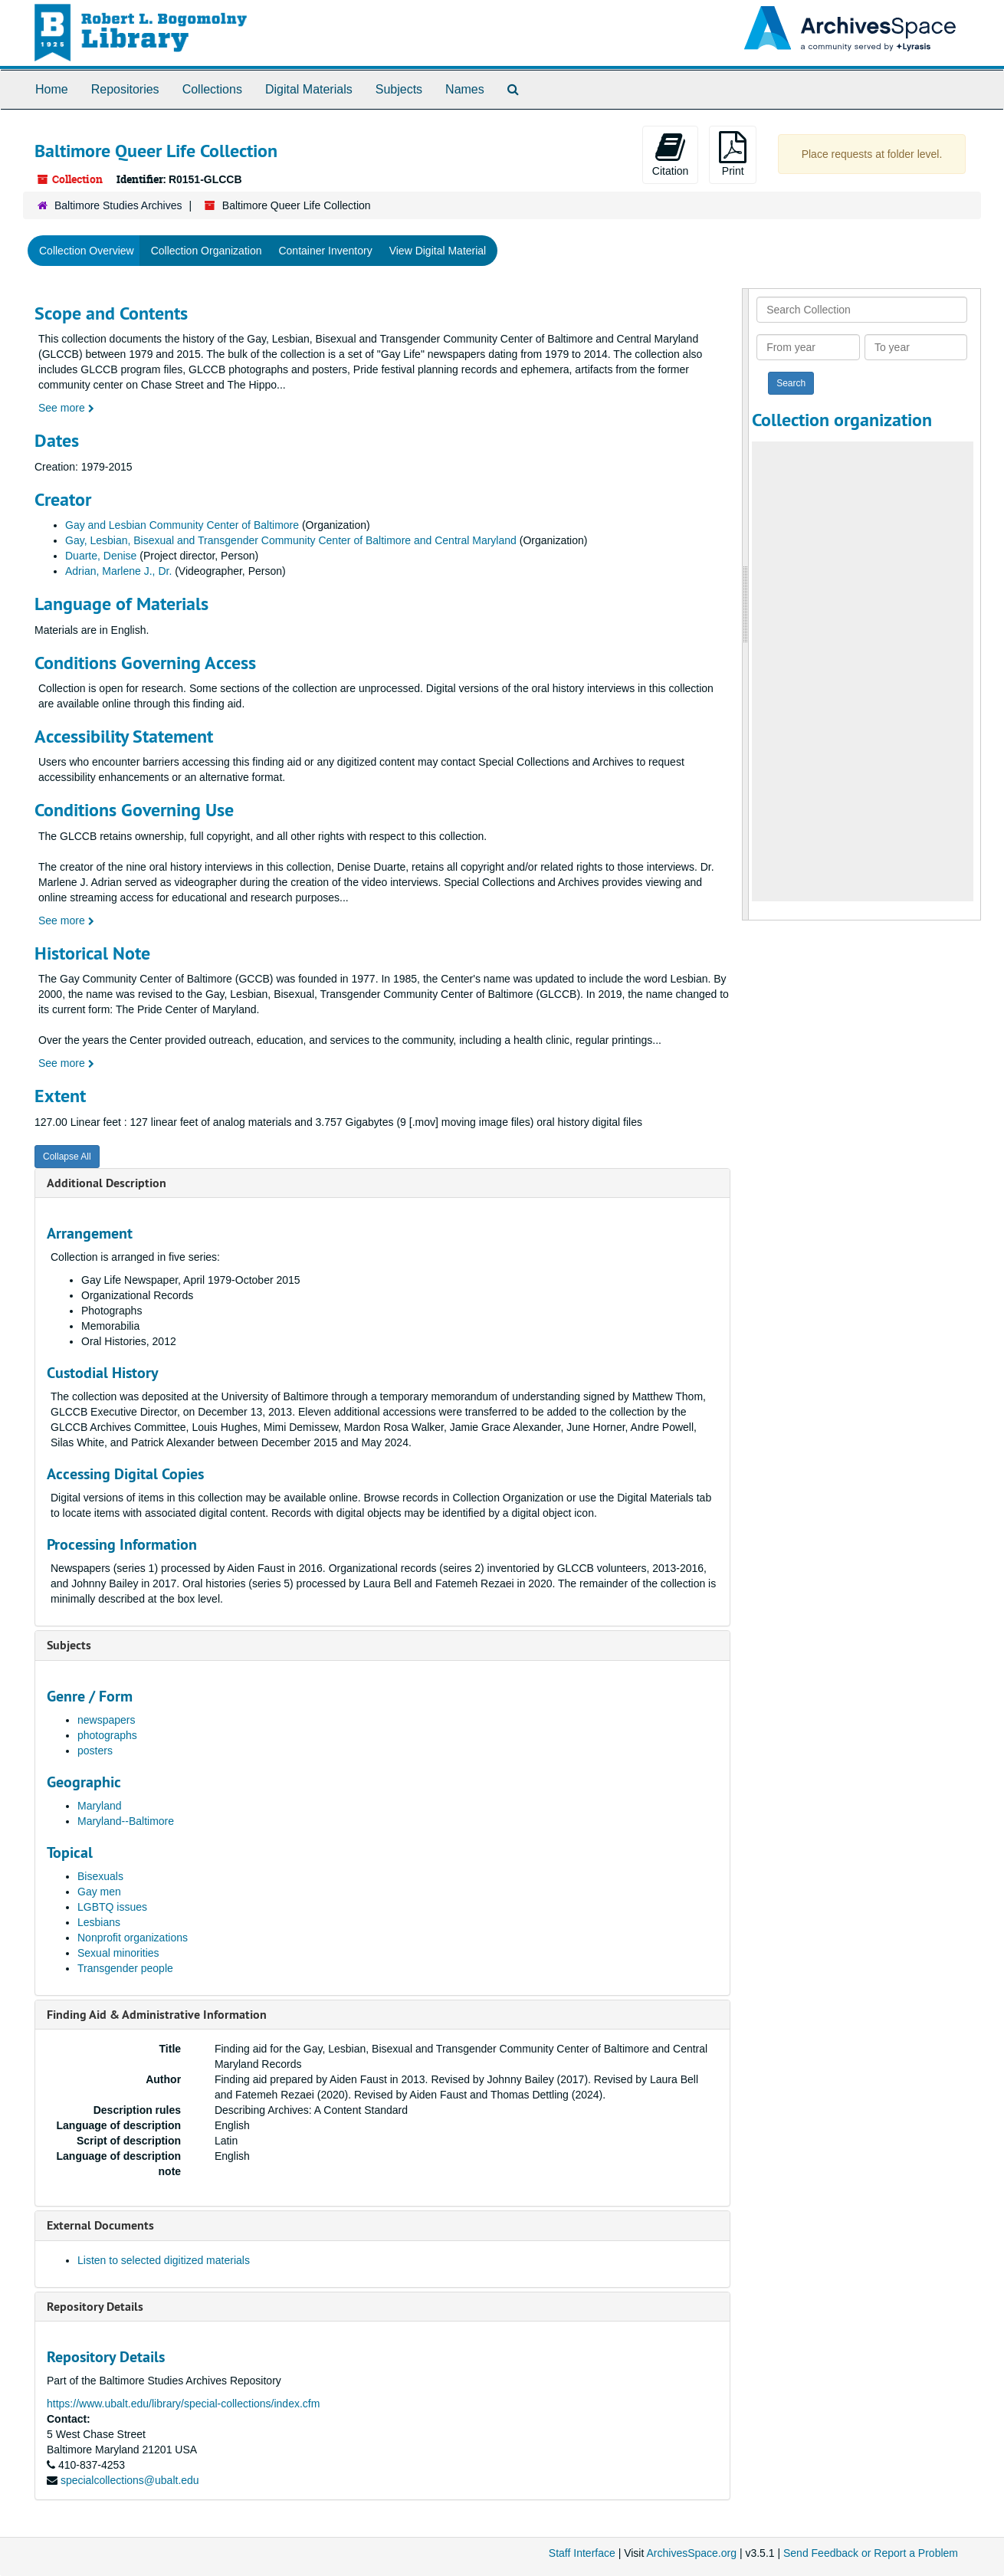 This screenshot has width=1004, height=2576. I want to click on Citation, so click(670, 154).